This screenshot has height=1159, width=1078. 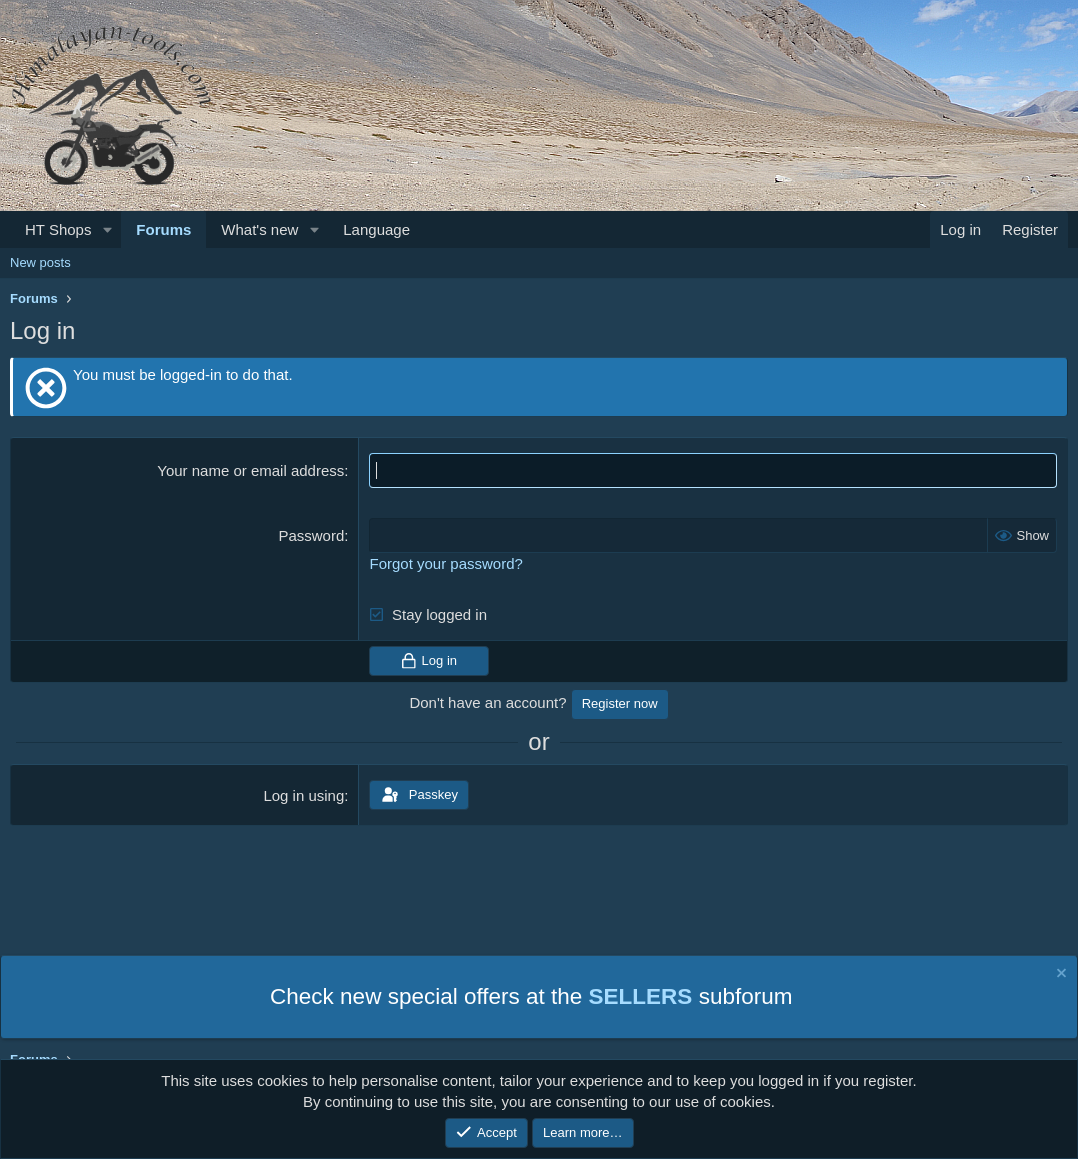 I want to click on Log in using, so click(x=303, y=795).